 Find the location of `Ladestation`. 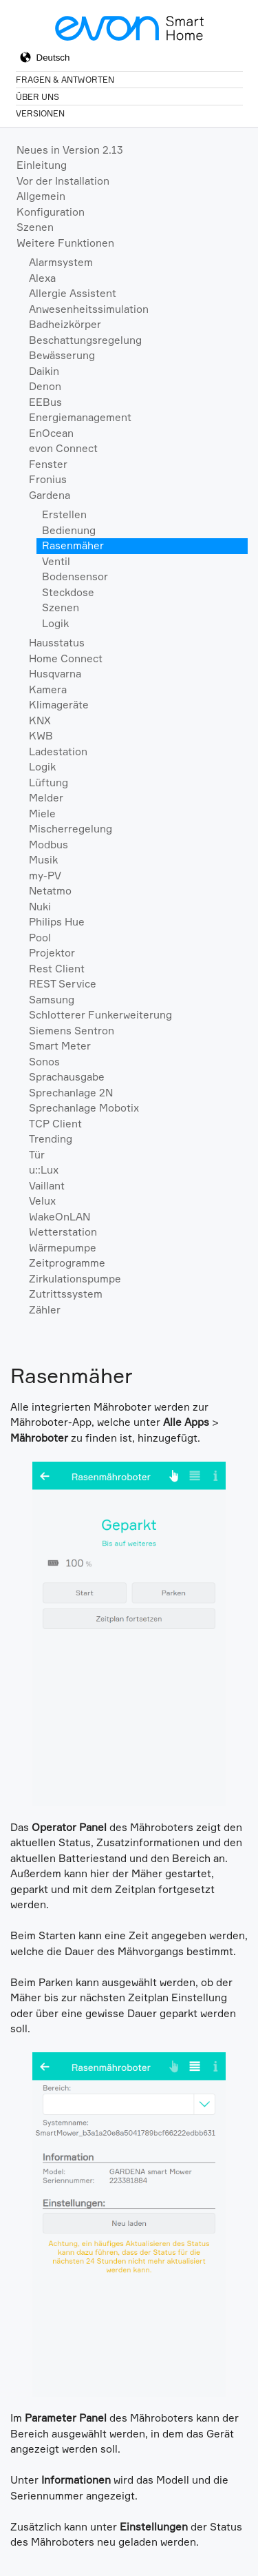

Ladestation is located at coordinates (58, 751).